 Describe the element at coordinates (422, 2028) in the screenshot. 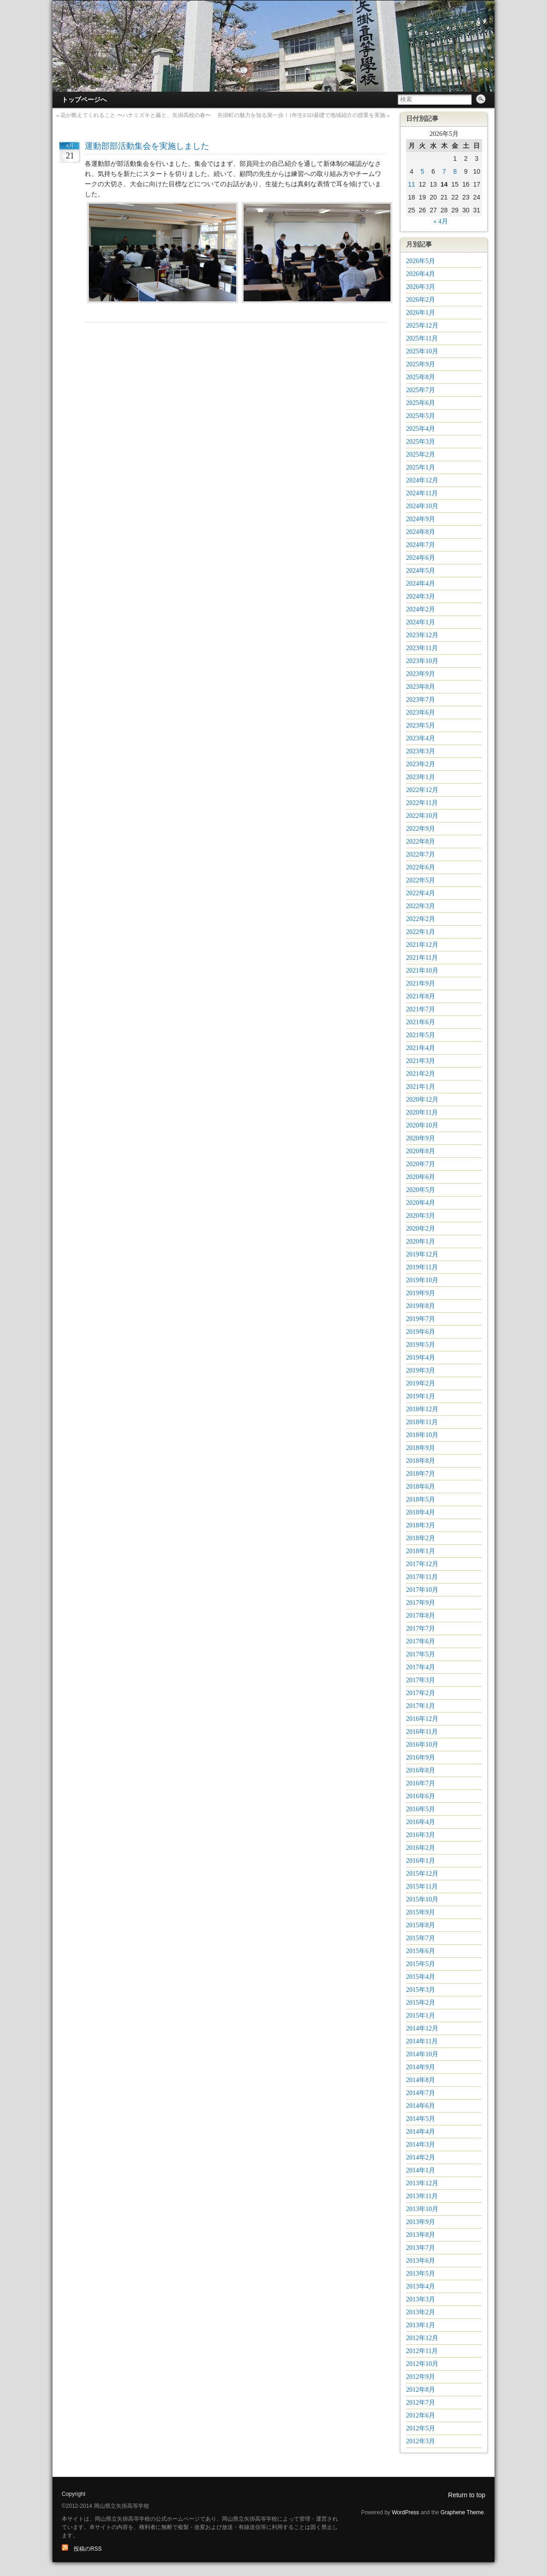

I see `2014年12月` at that location.